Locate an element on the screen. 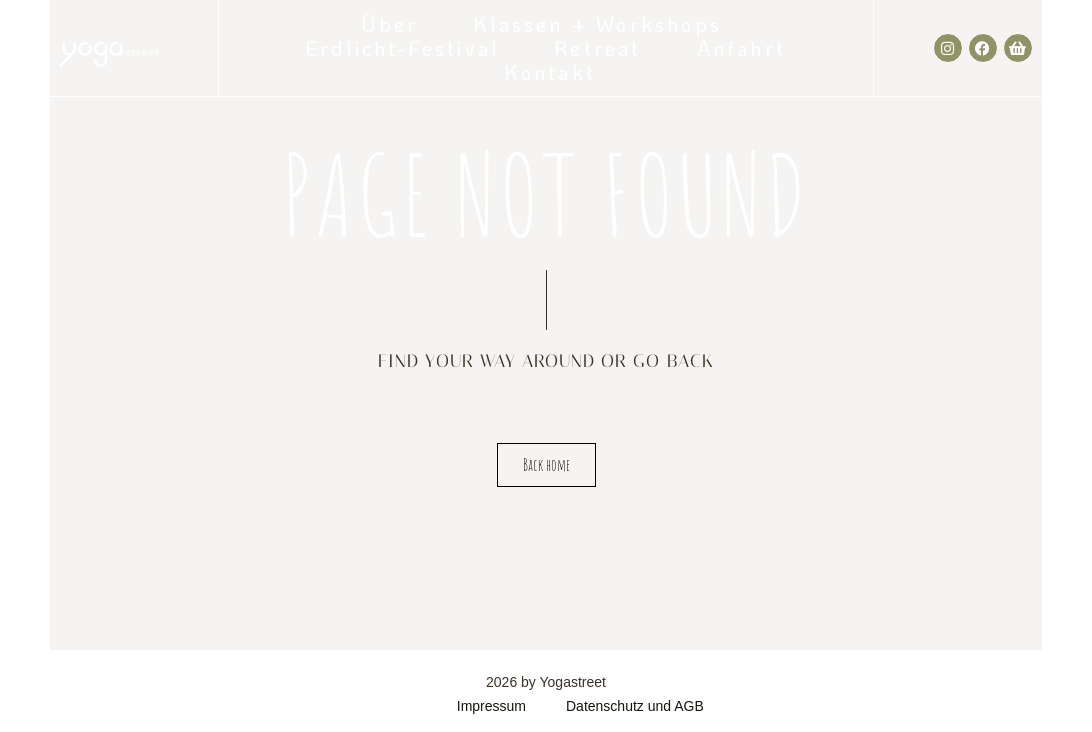 Image resolution: width=1092 pixels, height=732 pixels. Datenschutz und AGB is located at coordinates (635, 706).